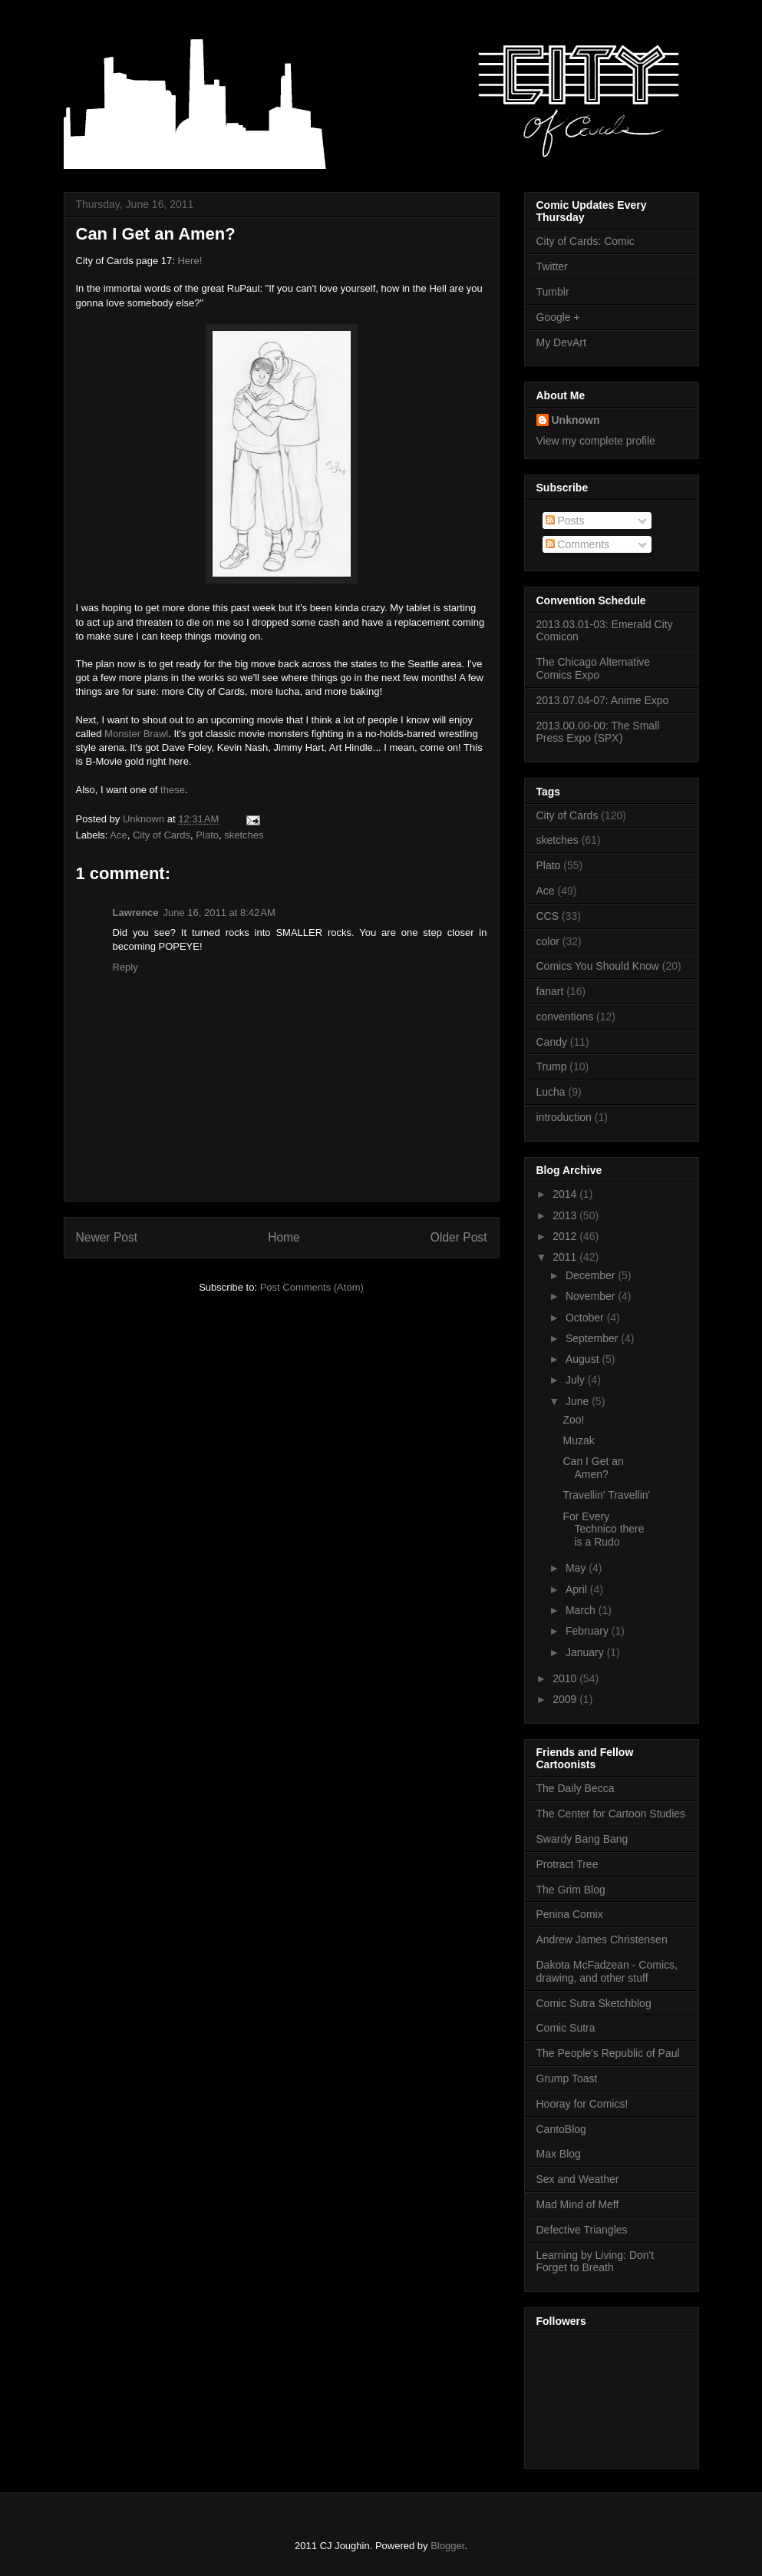  What do you see at coordinates (136, 733) in the screenshot?
I see `Monster Brawl` at bounding box center [136, 733].